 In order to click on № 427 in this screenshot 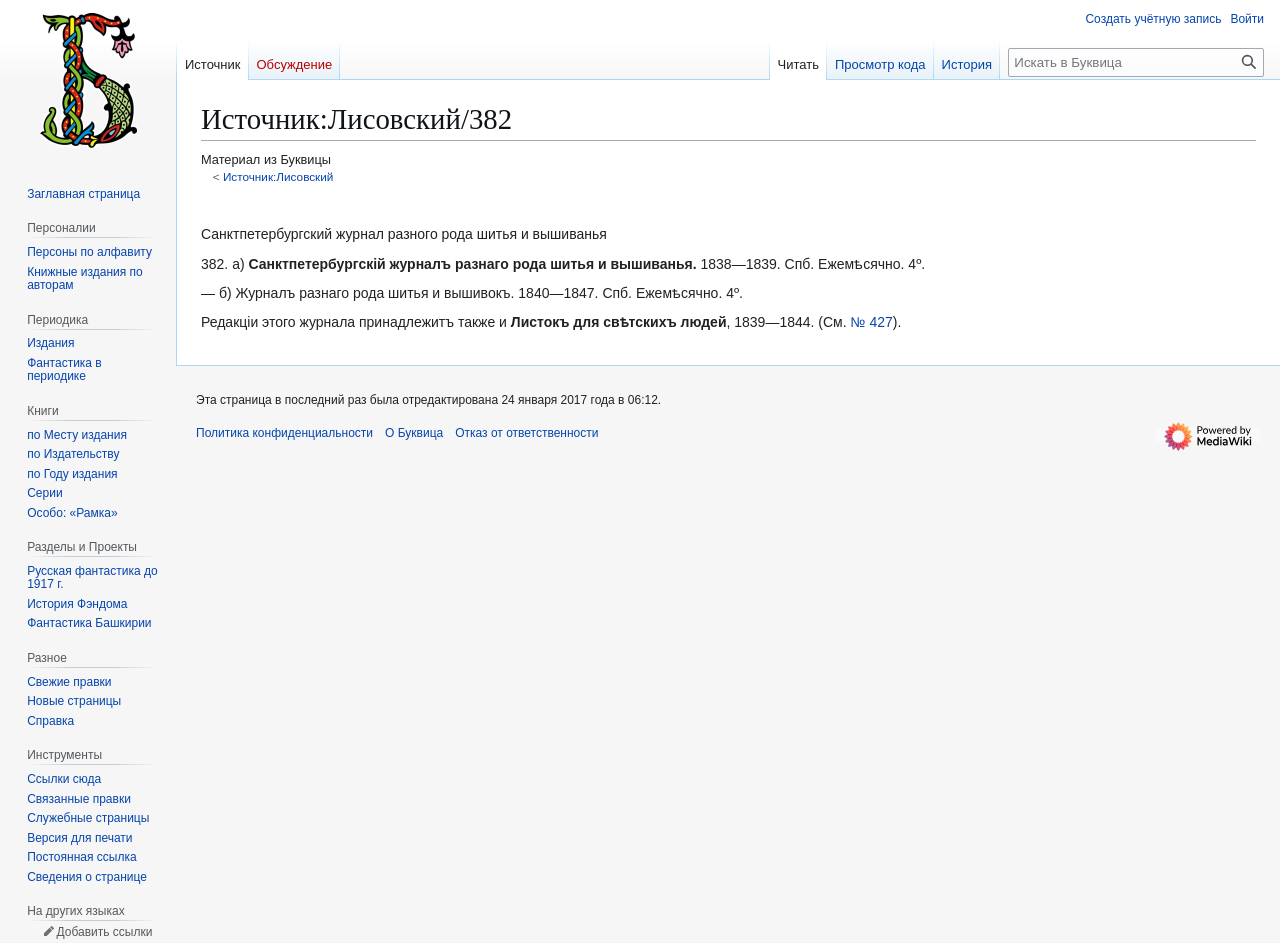, I will do `click(872, 322)`.